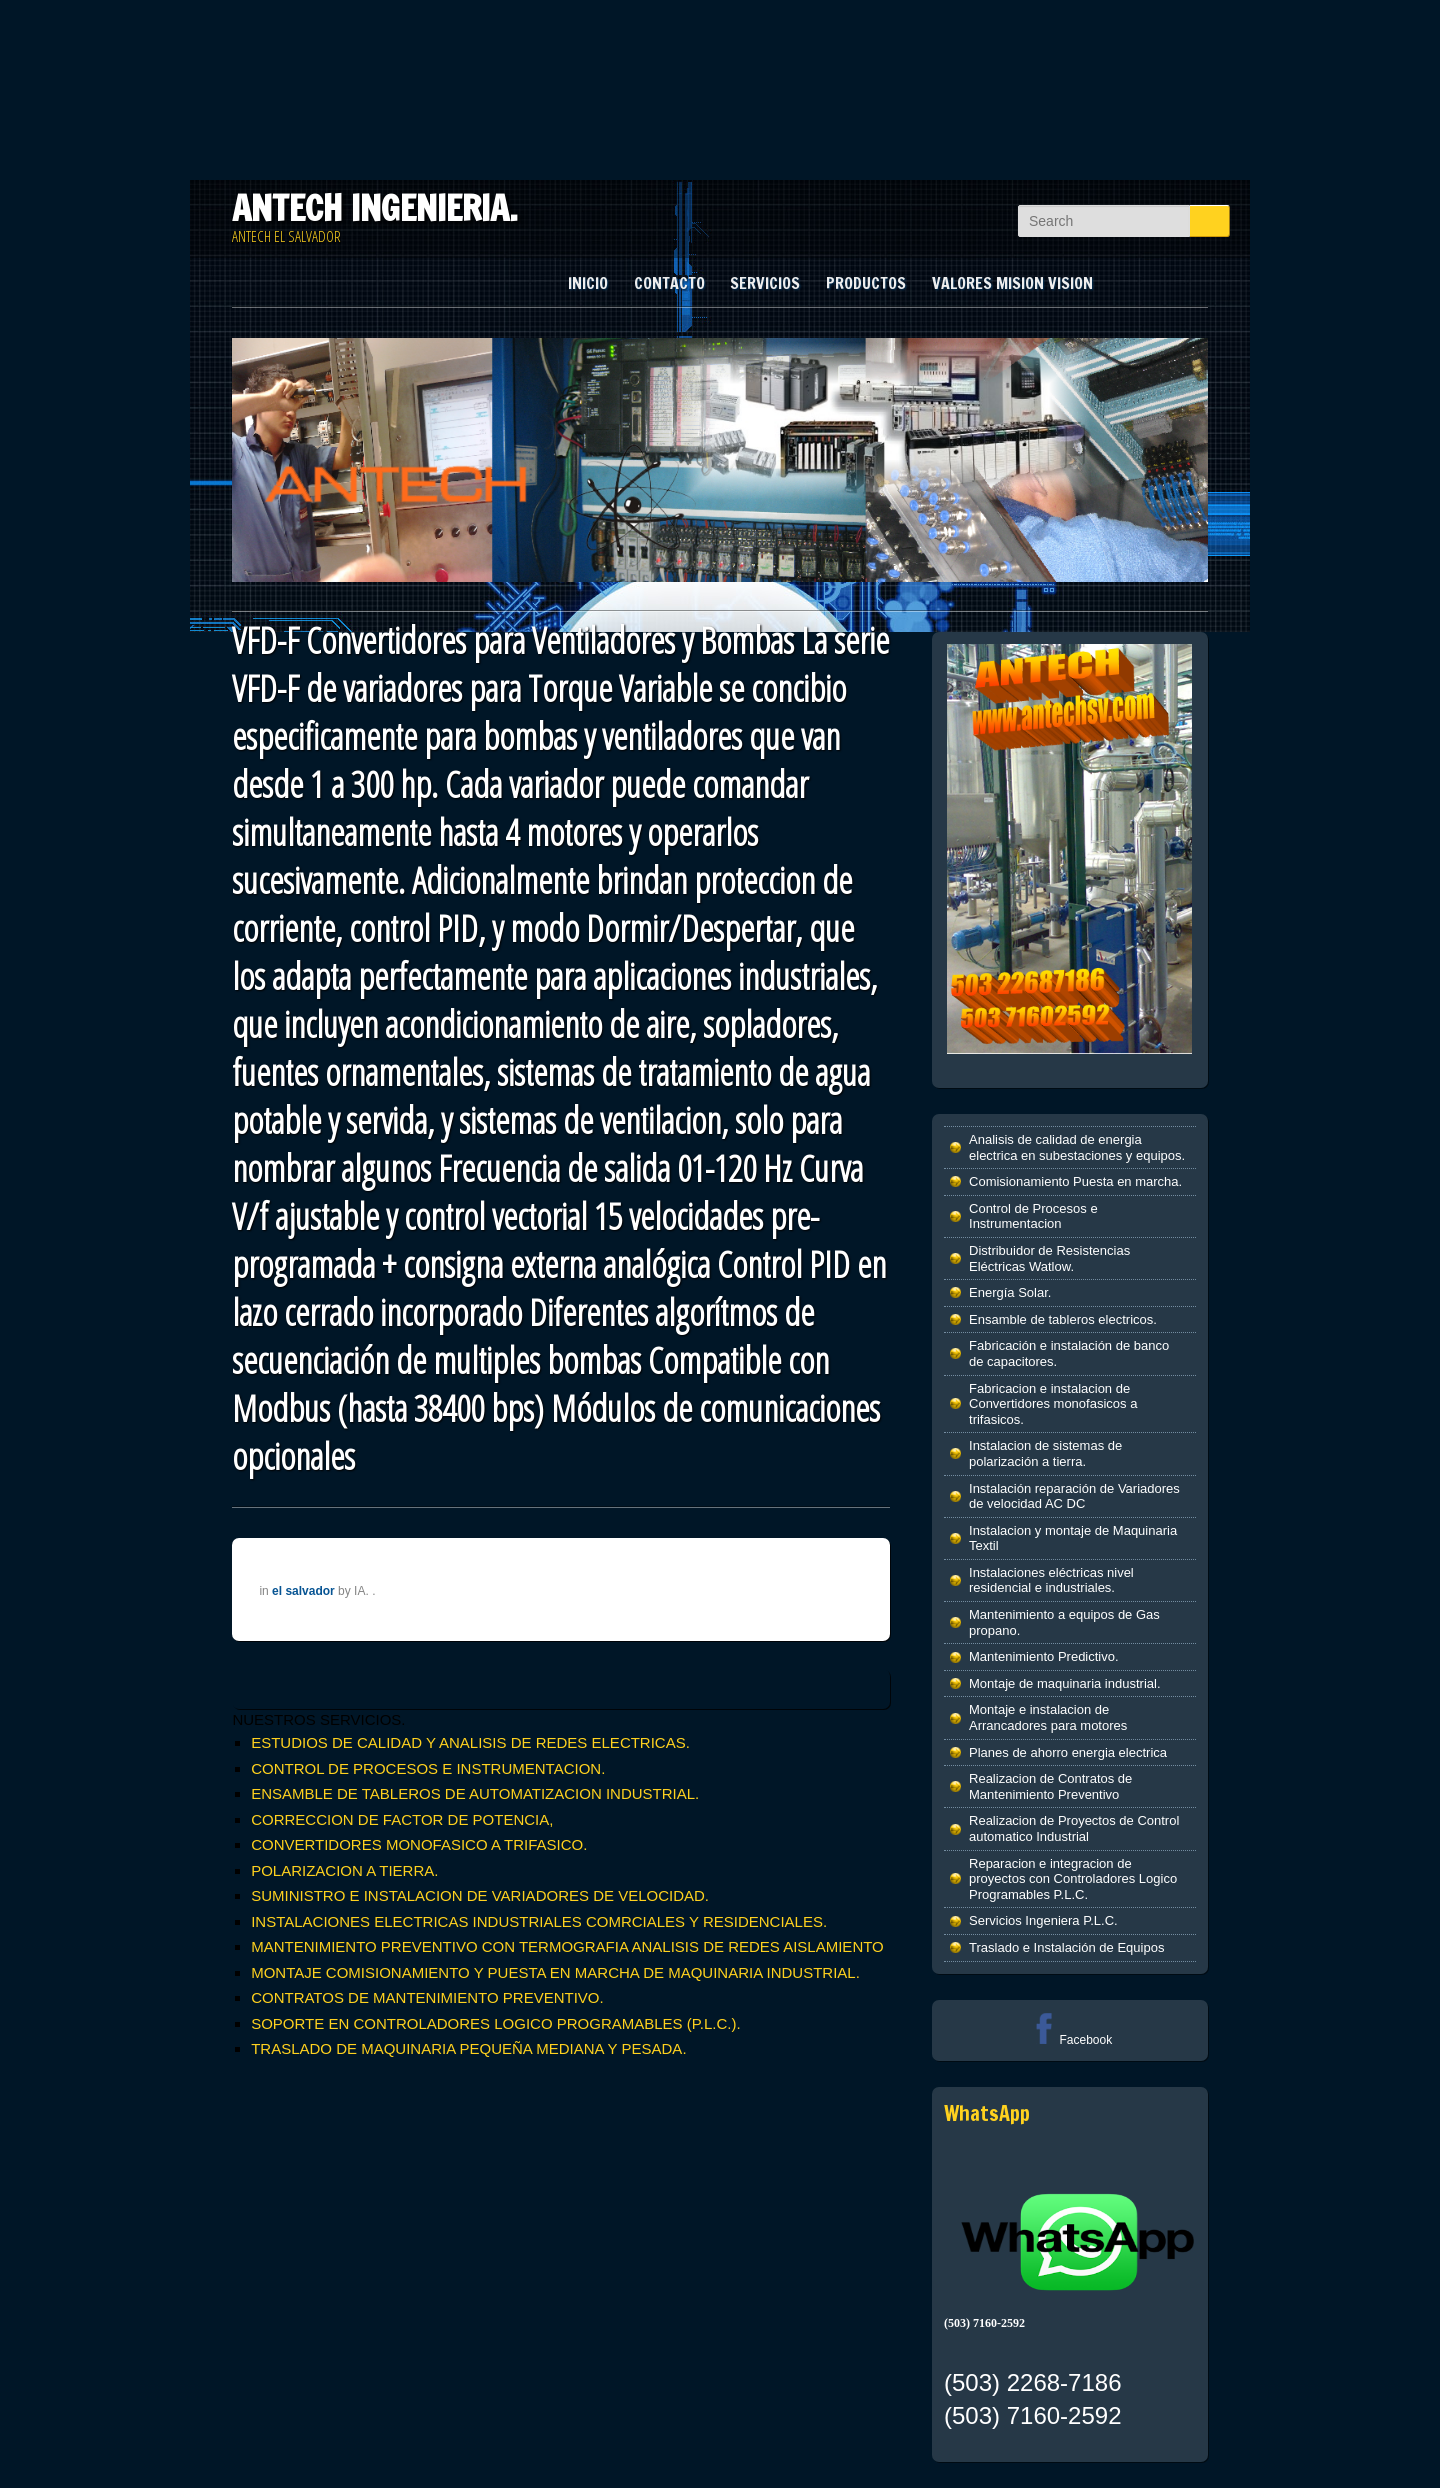  I want to click on ANTECH INGENIERIA., so click(375, 208).